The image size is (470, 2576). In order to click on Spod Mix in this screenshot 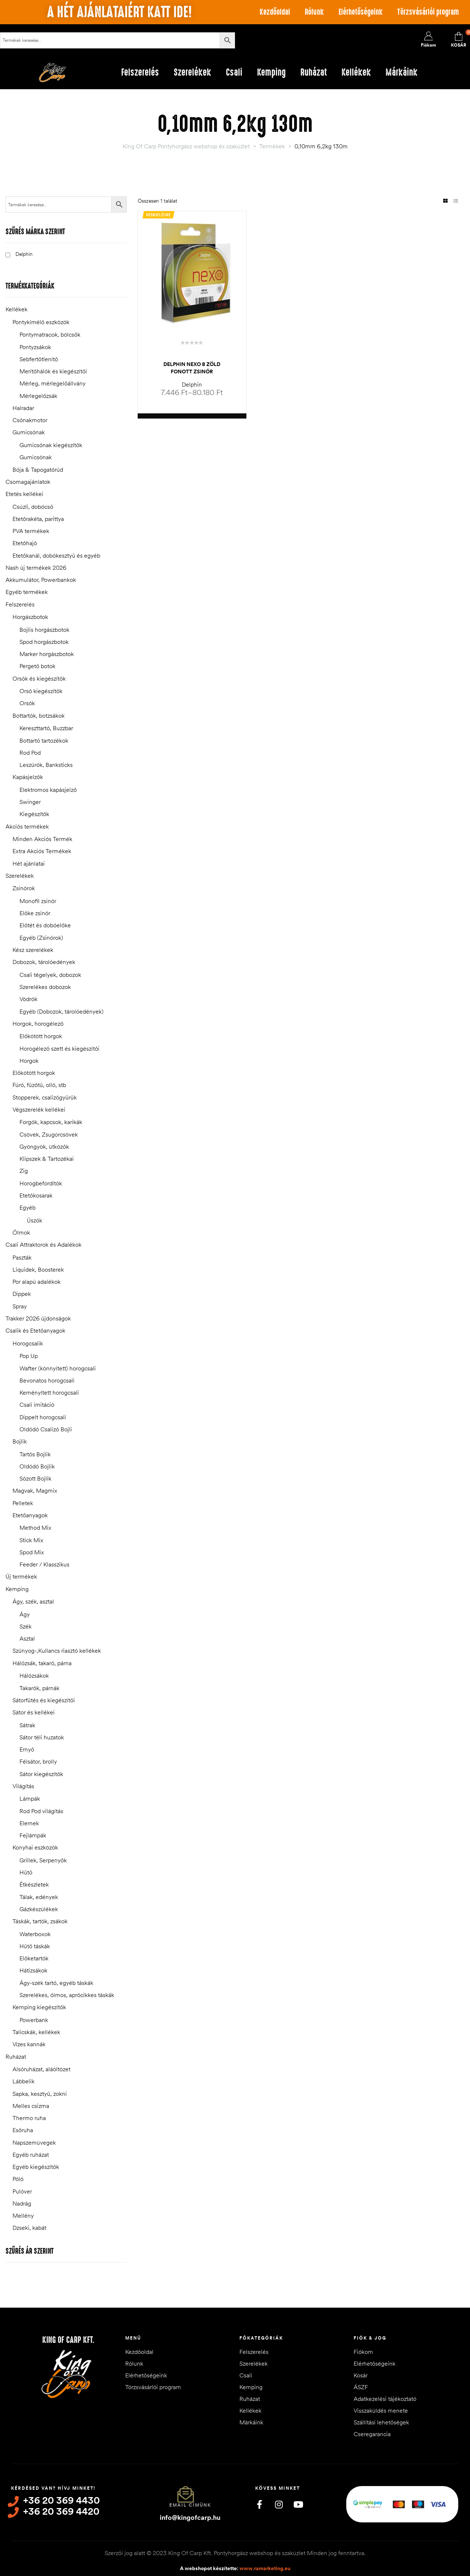, I will do `click(31, 1552)`.